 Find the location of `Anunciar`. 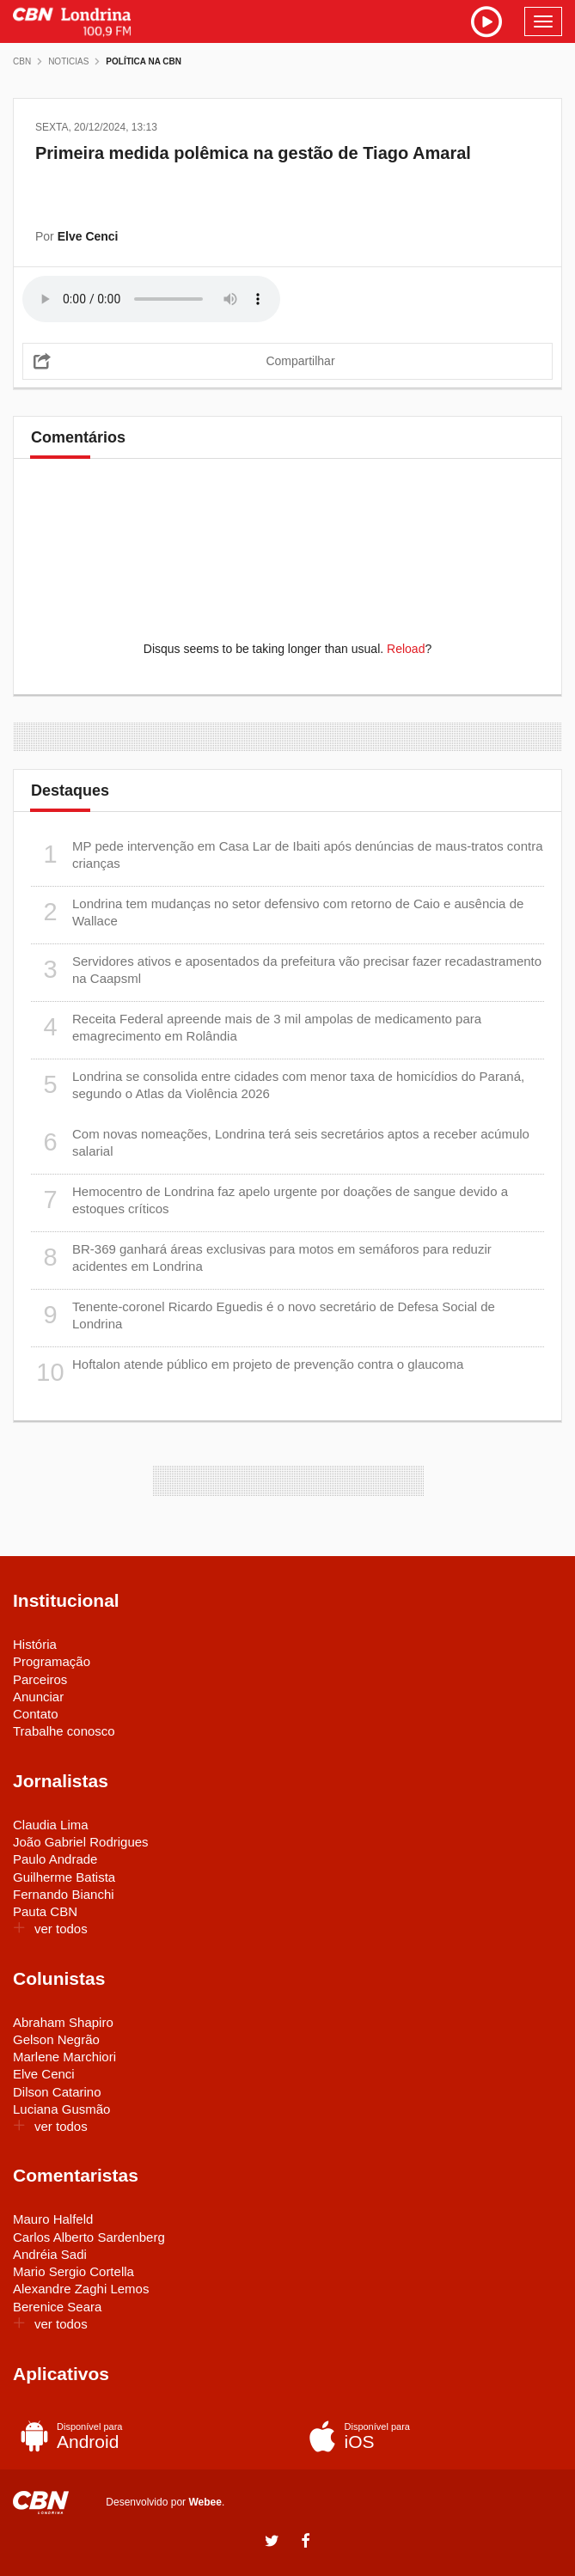

Anunciar is located at coordinates (38, 1696).